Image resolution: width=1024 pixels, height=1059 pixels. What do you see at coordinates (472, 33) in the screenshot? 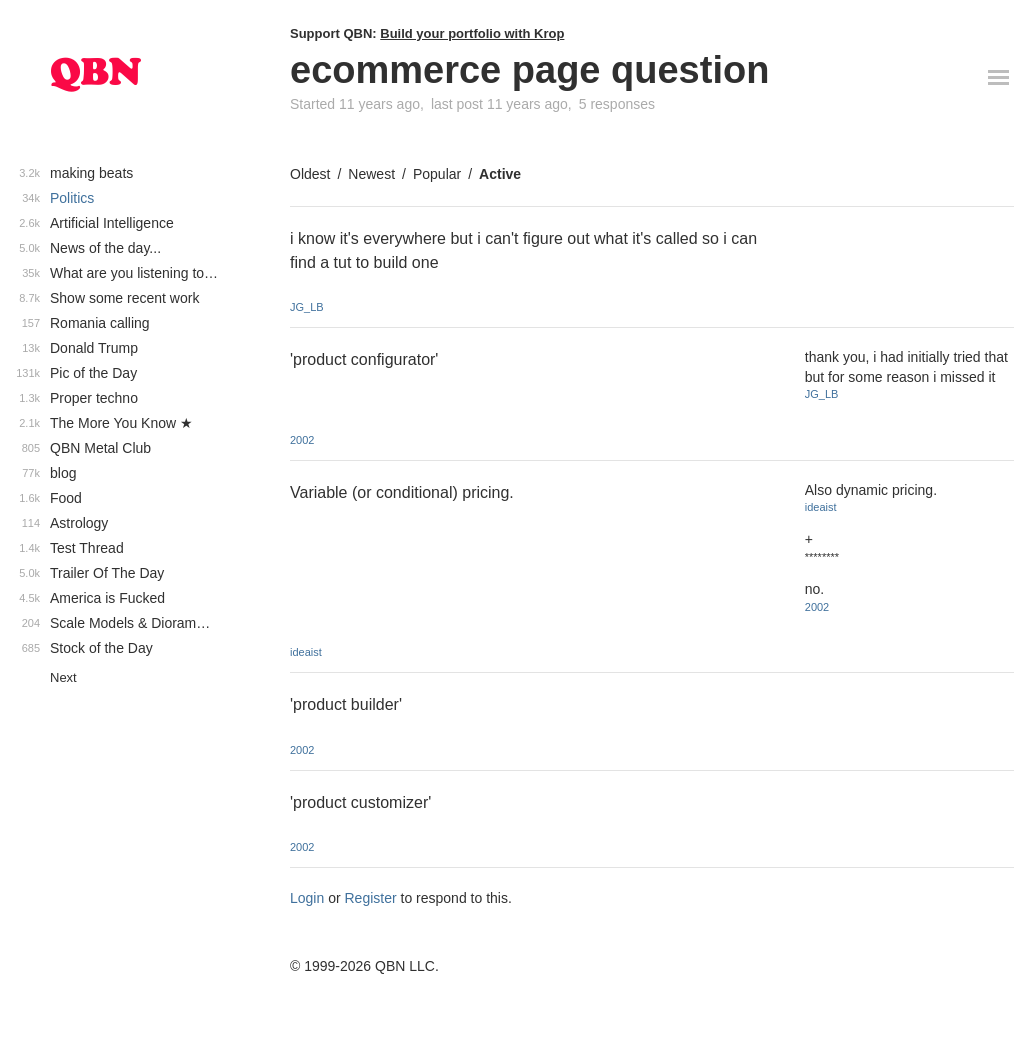
I see `Build your portfolio with Krop` at bounding box center [472, 33].